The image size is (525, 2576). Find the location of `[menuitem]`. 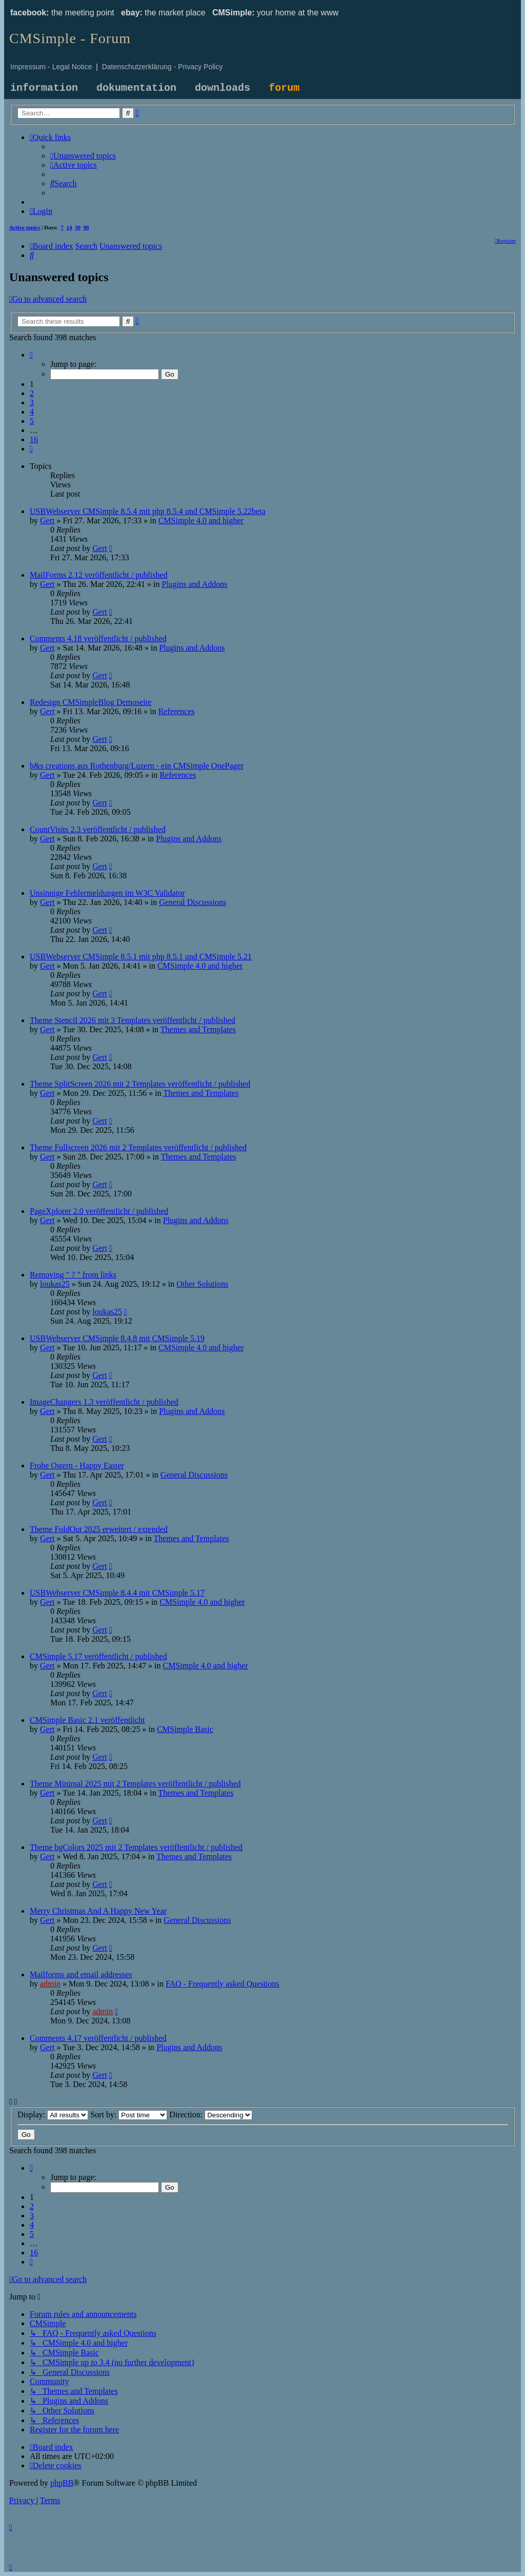

[menuitem] is located at coordinates (83, 155).